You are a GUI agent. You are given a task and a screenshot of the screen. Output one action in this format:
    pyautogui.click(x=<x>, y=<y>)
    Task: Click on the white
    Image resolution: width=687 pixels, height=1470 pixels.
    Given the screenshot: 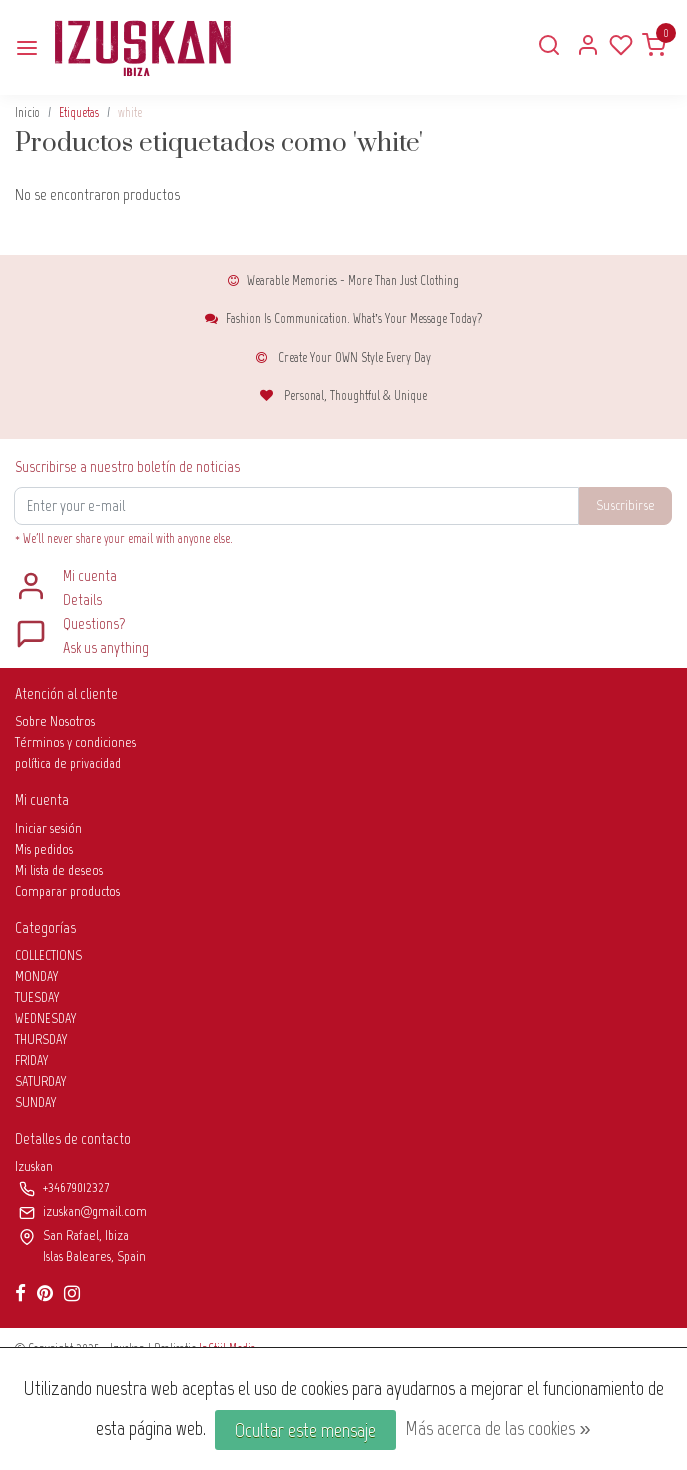 What is the action you would take?
    pyautogui.click(x=130, y=112)
    